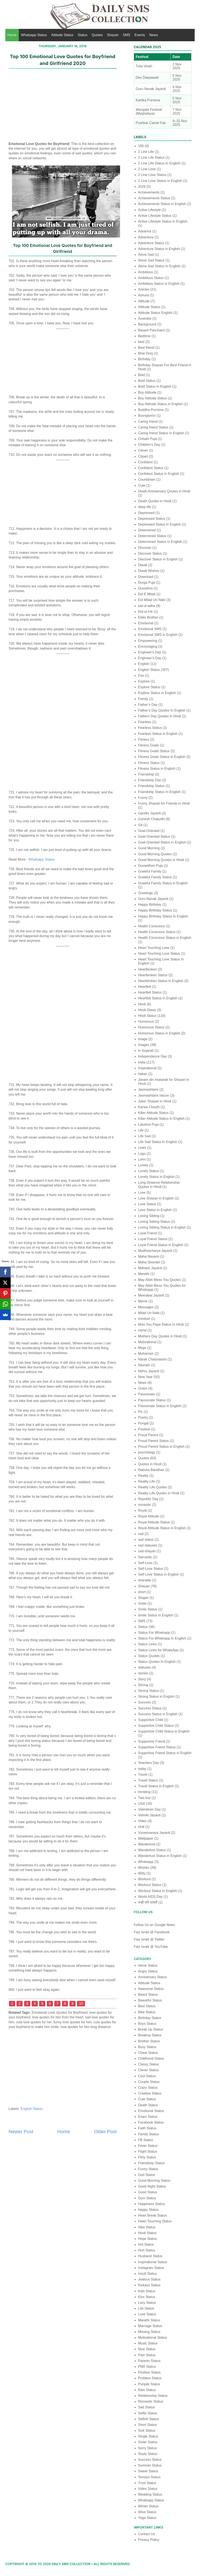 The image size is (200, 2576). Describe the element at coordinates (147, 415) in the screenshot. I see `Buongiorno` at that location.